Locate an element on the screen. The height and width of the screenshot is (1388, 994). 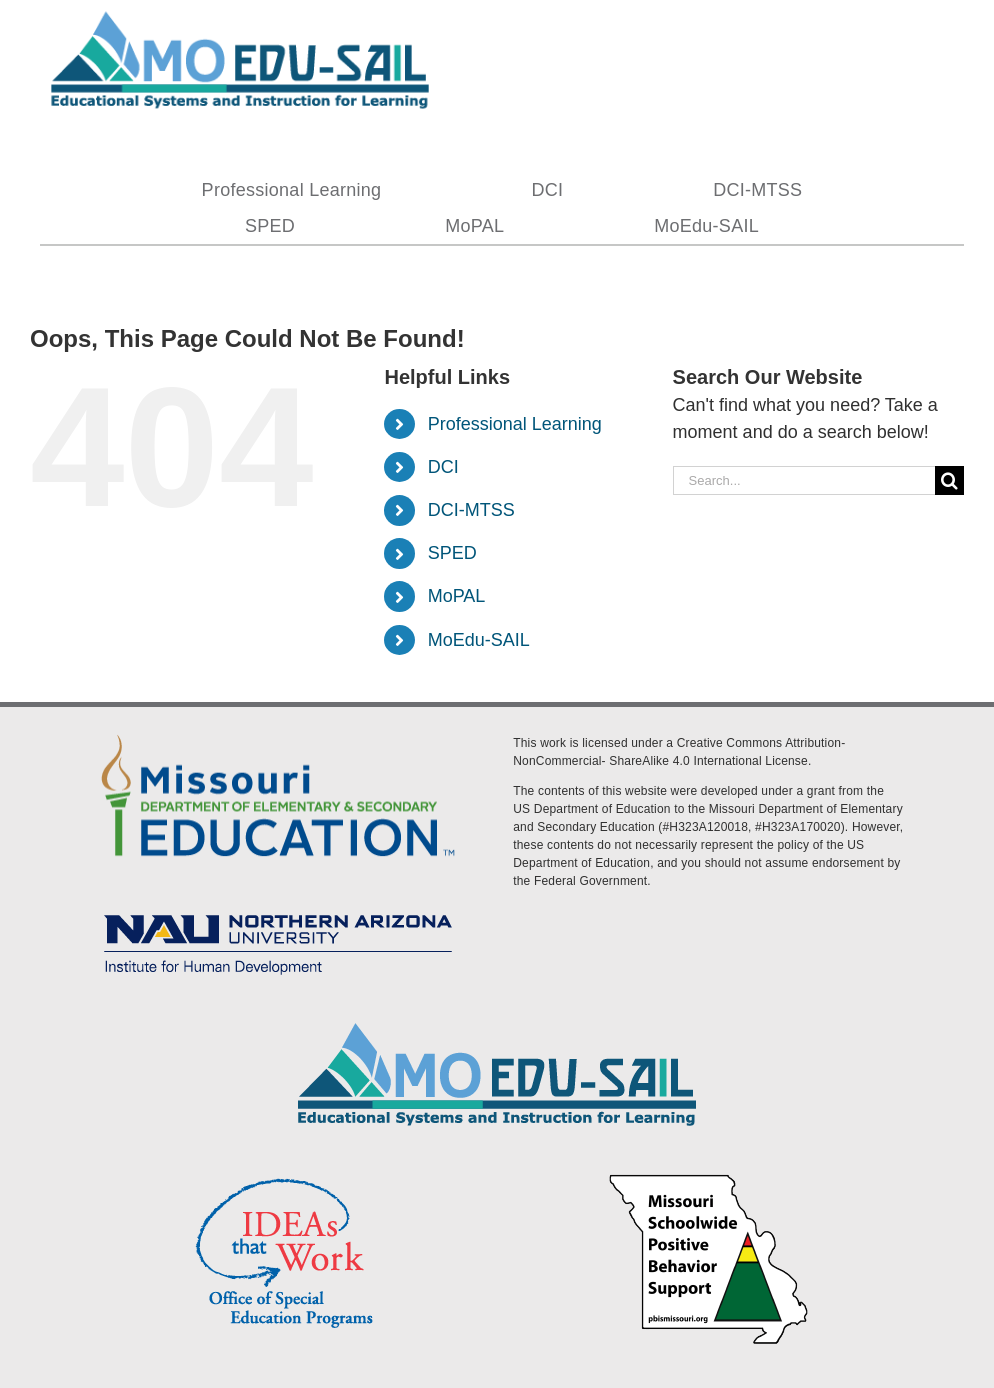
[PBS Logo] is located at coordinates (709, 1177).